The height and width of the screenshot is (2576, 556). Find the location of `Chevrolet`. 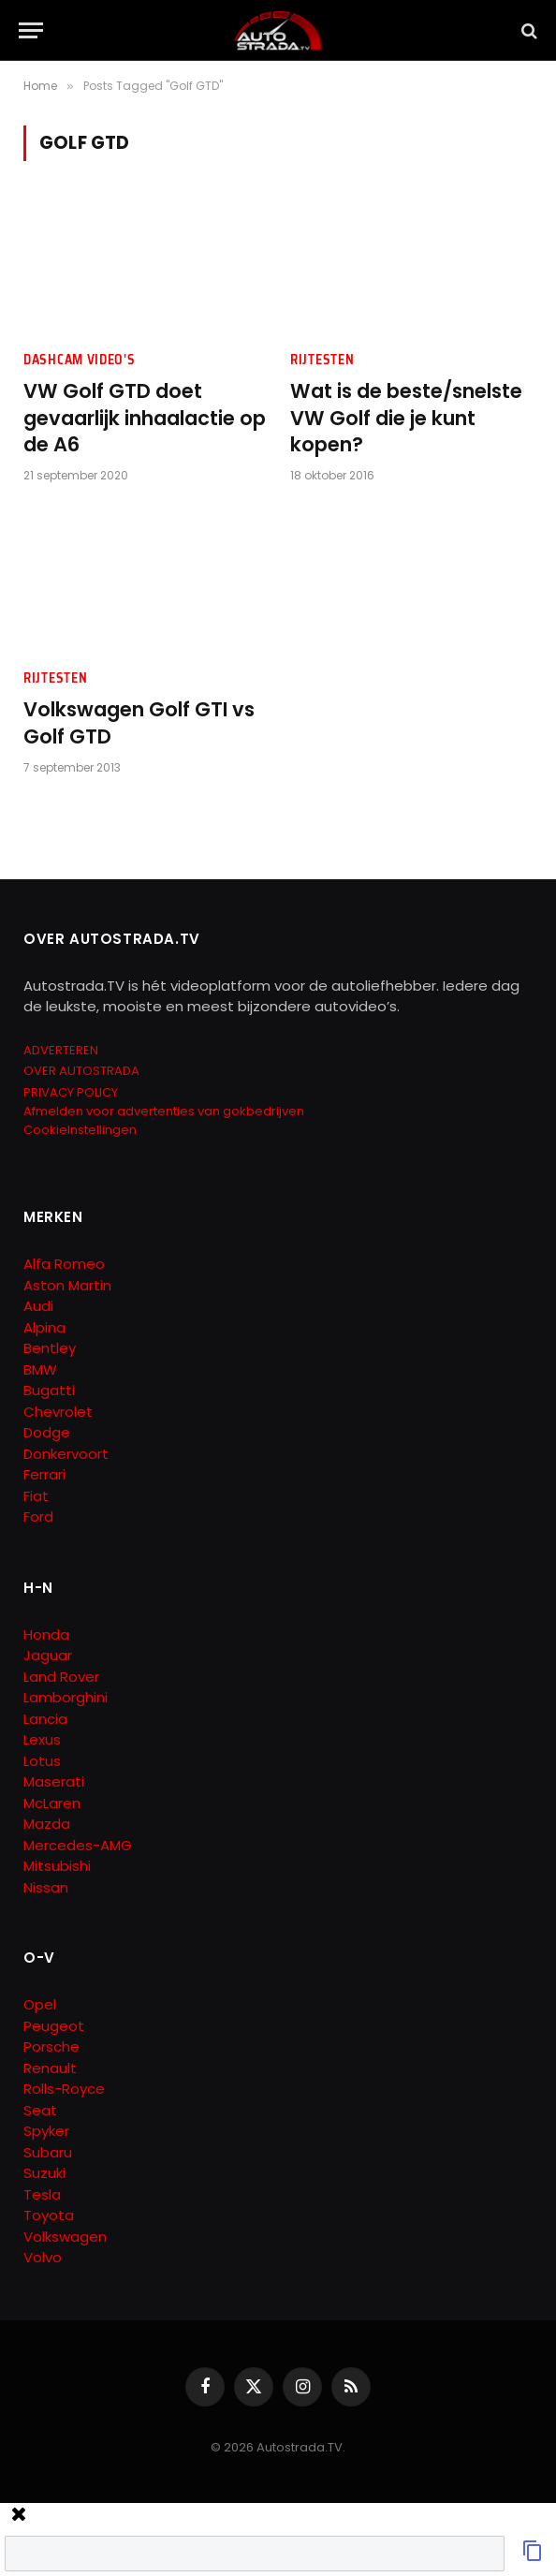

Chevrolet is located at coordinates (58, 1411).